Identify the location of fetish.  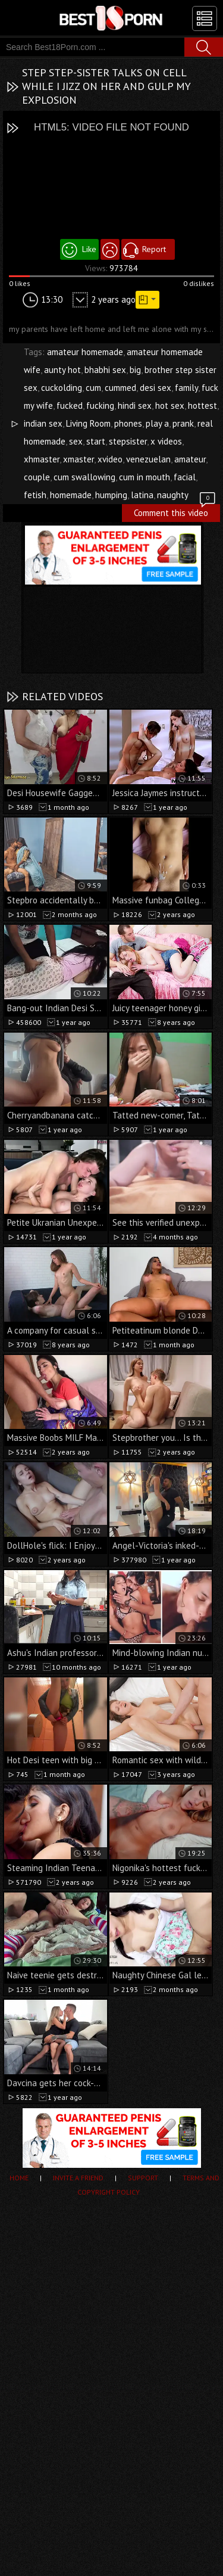
(35, 495).